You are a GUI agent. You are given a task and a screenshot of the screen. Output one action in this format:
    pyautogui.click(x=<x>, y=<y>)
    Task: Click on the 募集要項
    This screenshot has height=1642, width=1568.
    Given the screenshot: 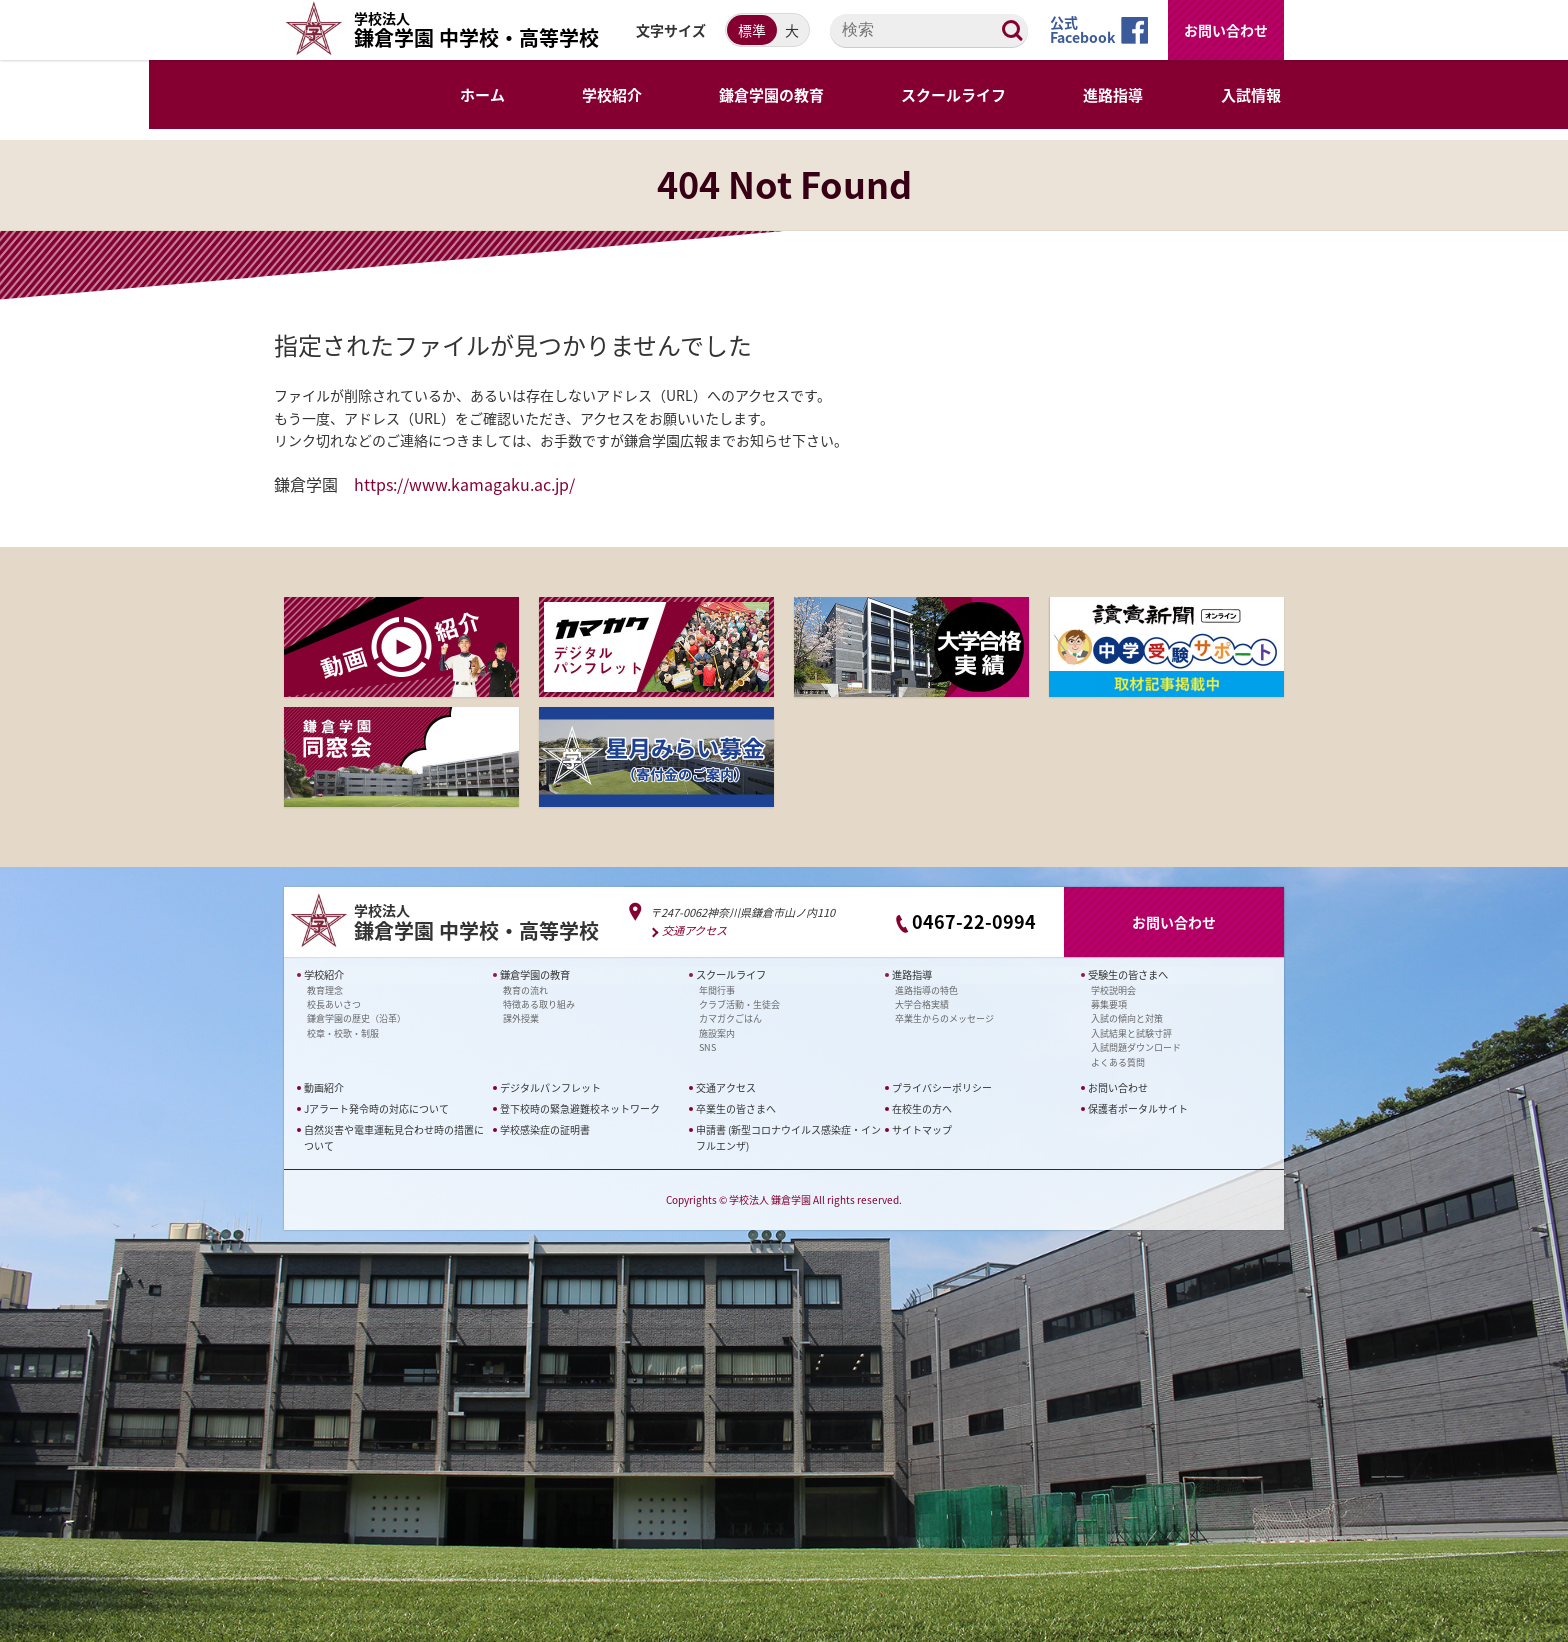 What is the action you would take?
    pyautogui.click(x=1109, y=1004)
    